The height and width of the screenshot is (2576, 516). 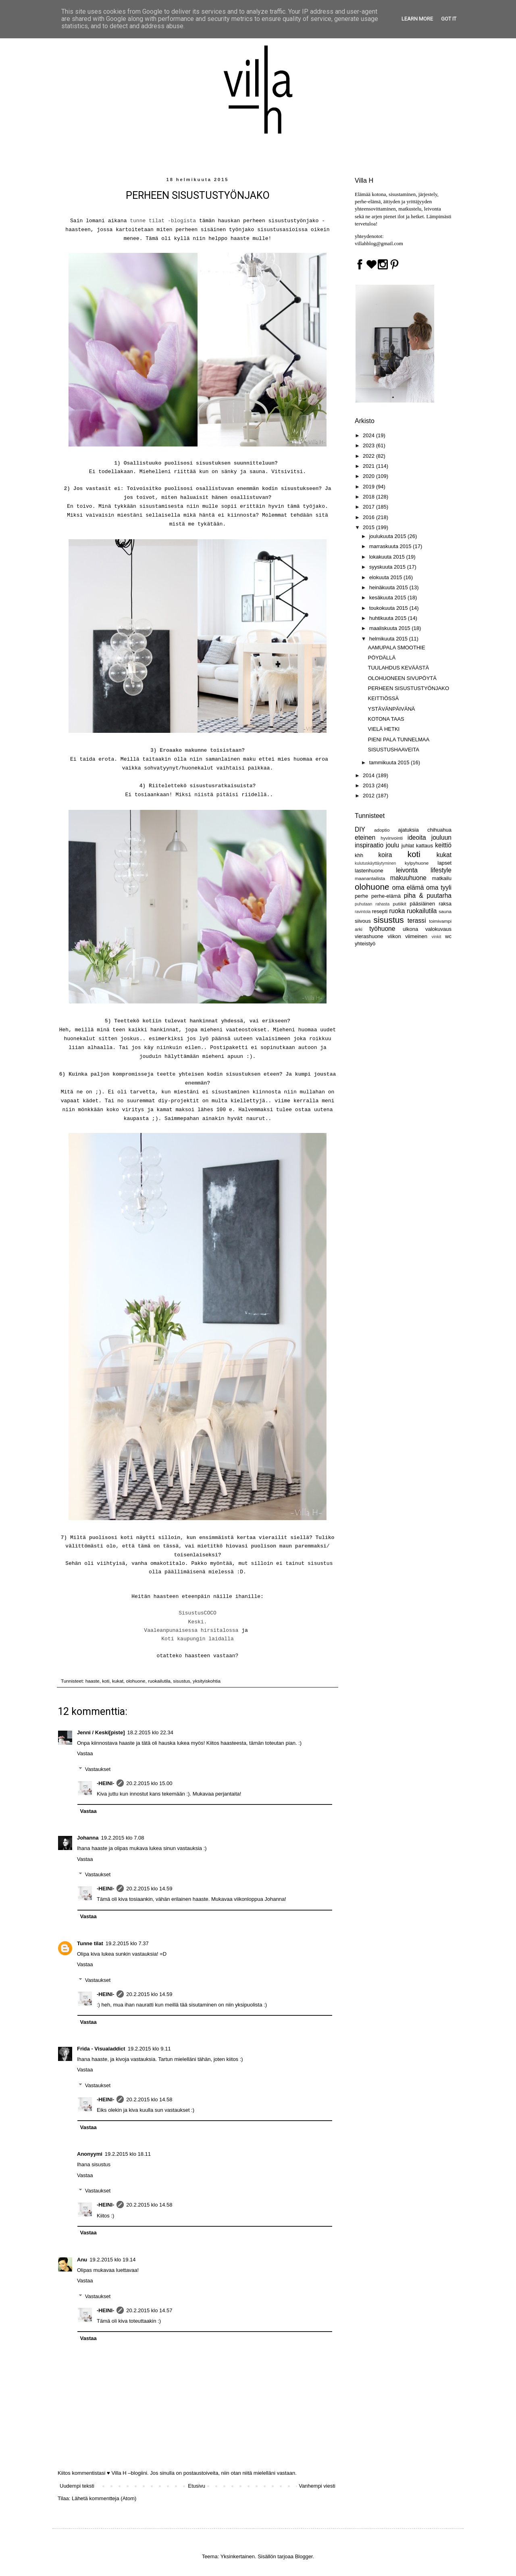 I want to click on Etusivu, so click(x=196, y=2486).